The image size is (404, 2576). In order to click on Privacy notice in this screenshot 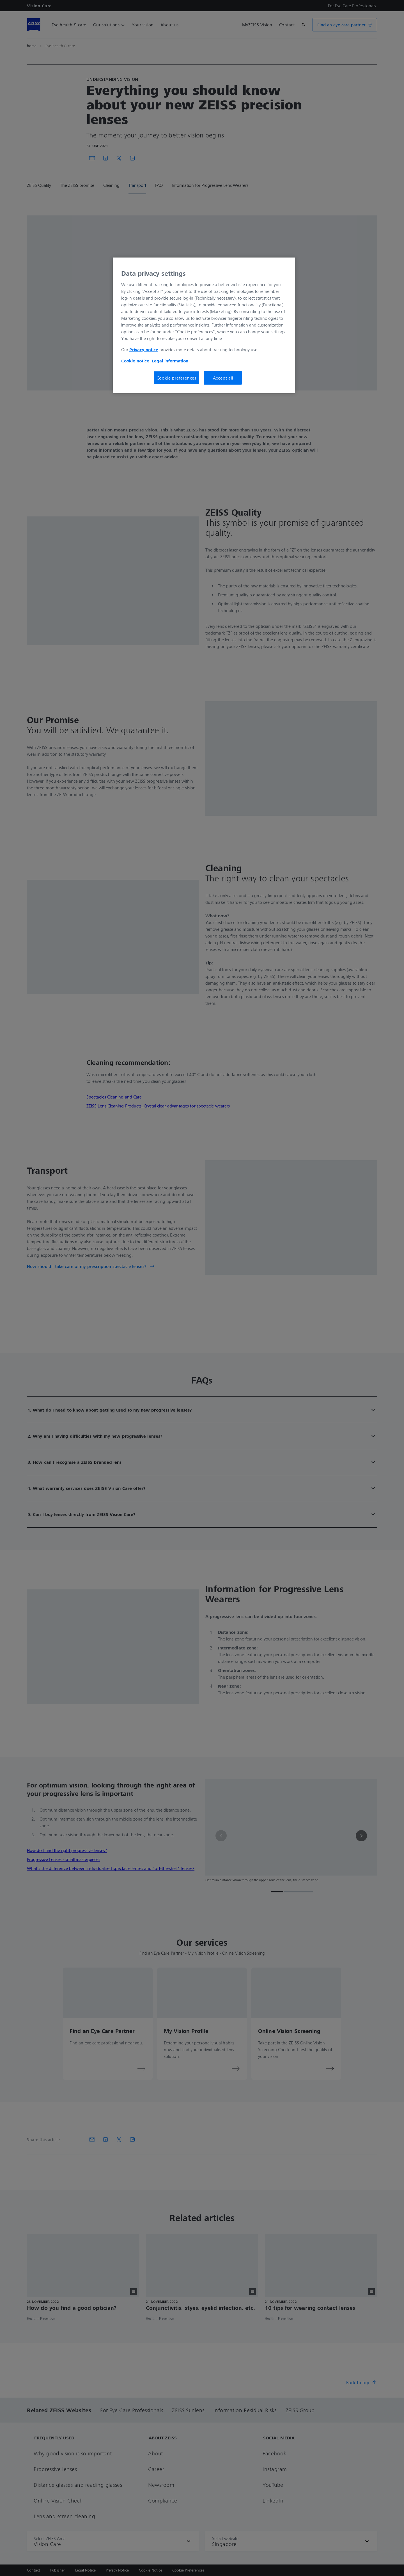, I will do `click(143, 349)`.